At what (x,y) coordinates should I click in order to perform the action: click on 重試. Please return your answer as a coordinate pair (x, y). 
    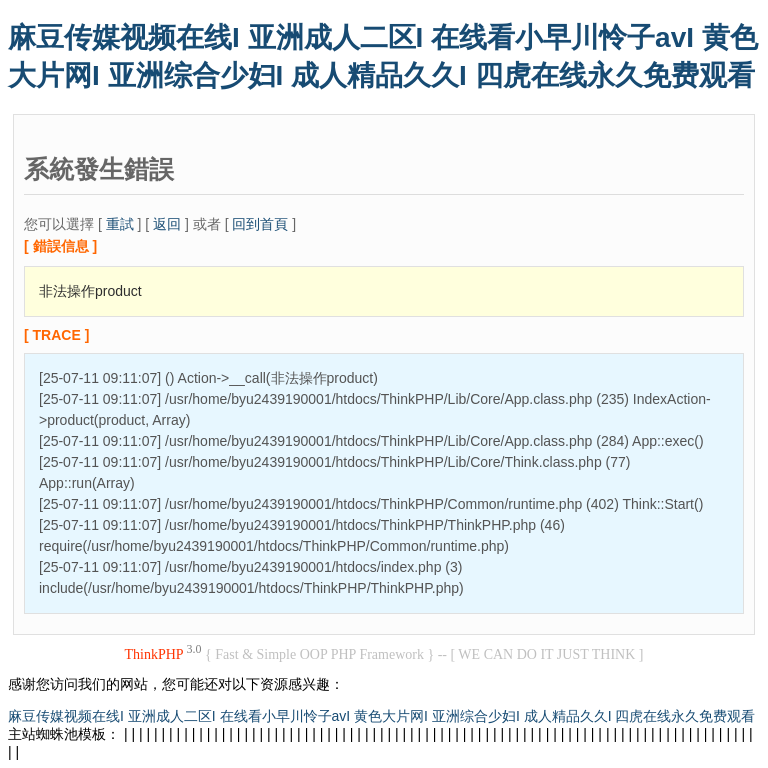
    Looking at the image, I should click on (120, 224).